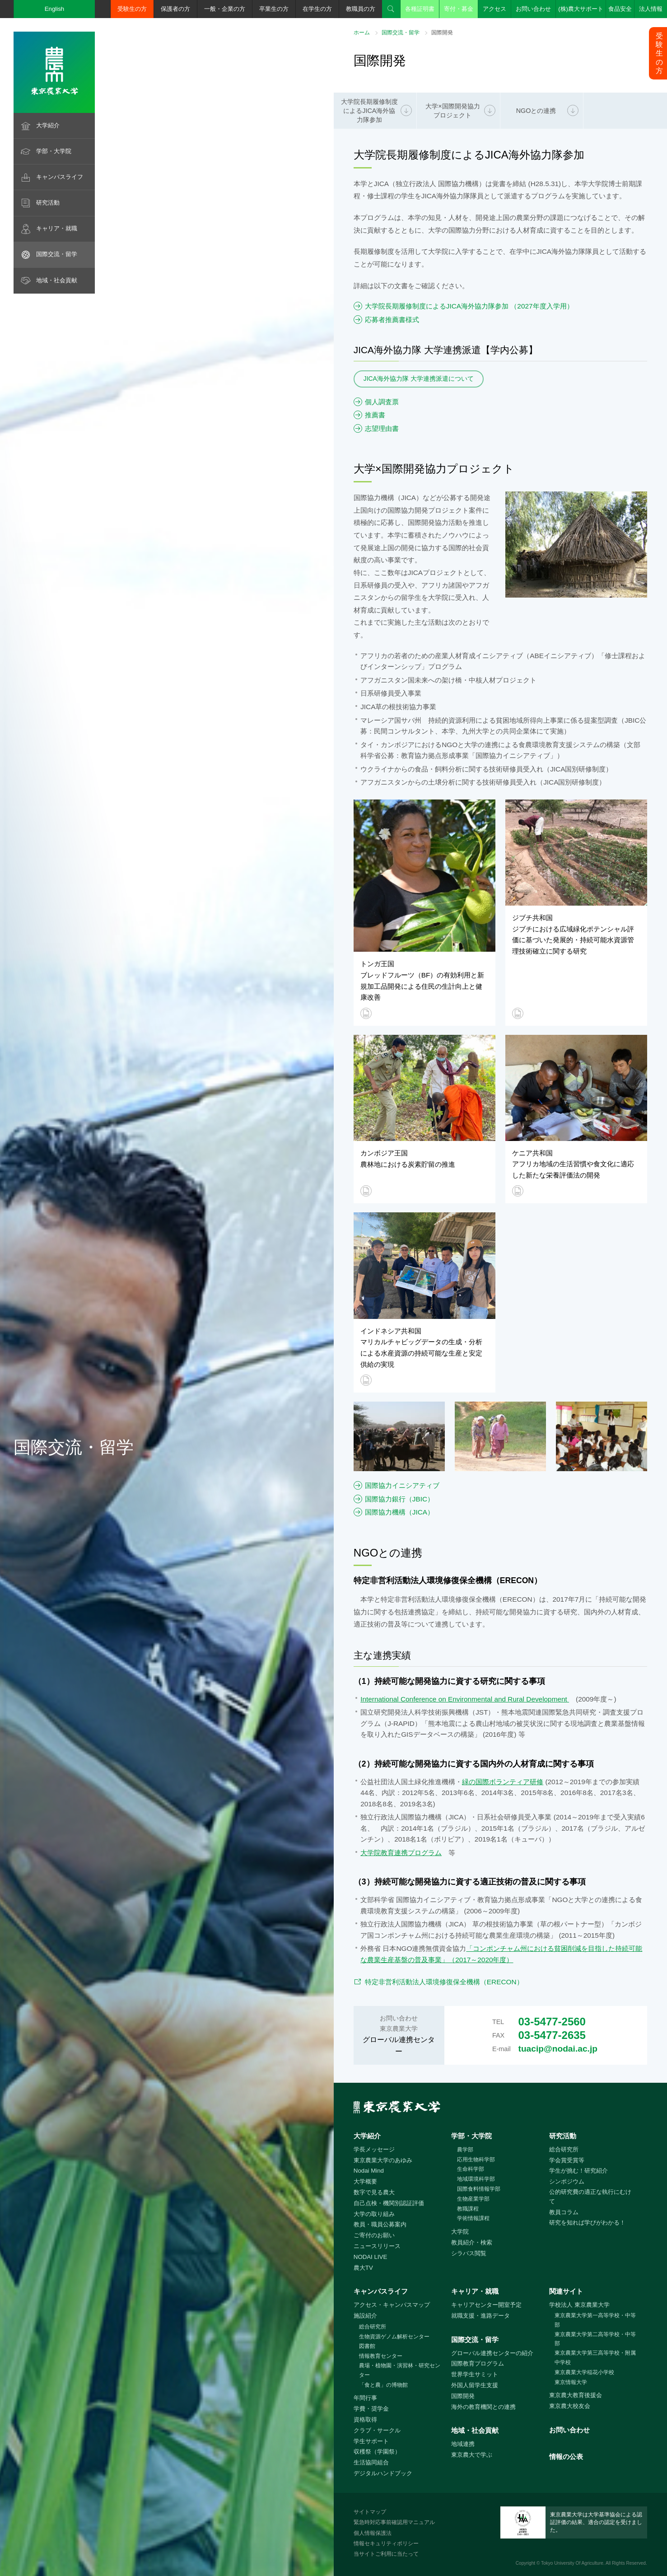  Describe the element at coordinates (492, 2353) in the screenshot. I see `グローバル連携センターの紹介` at that location.